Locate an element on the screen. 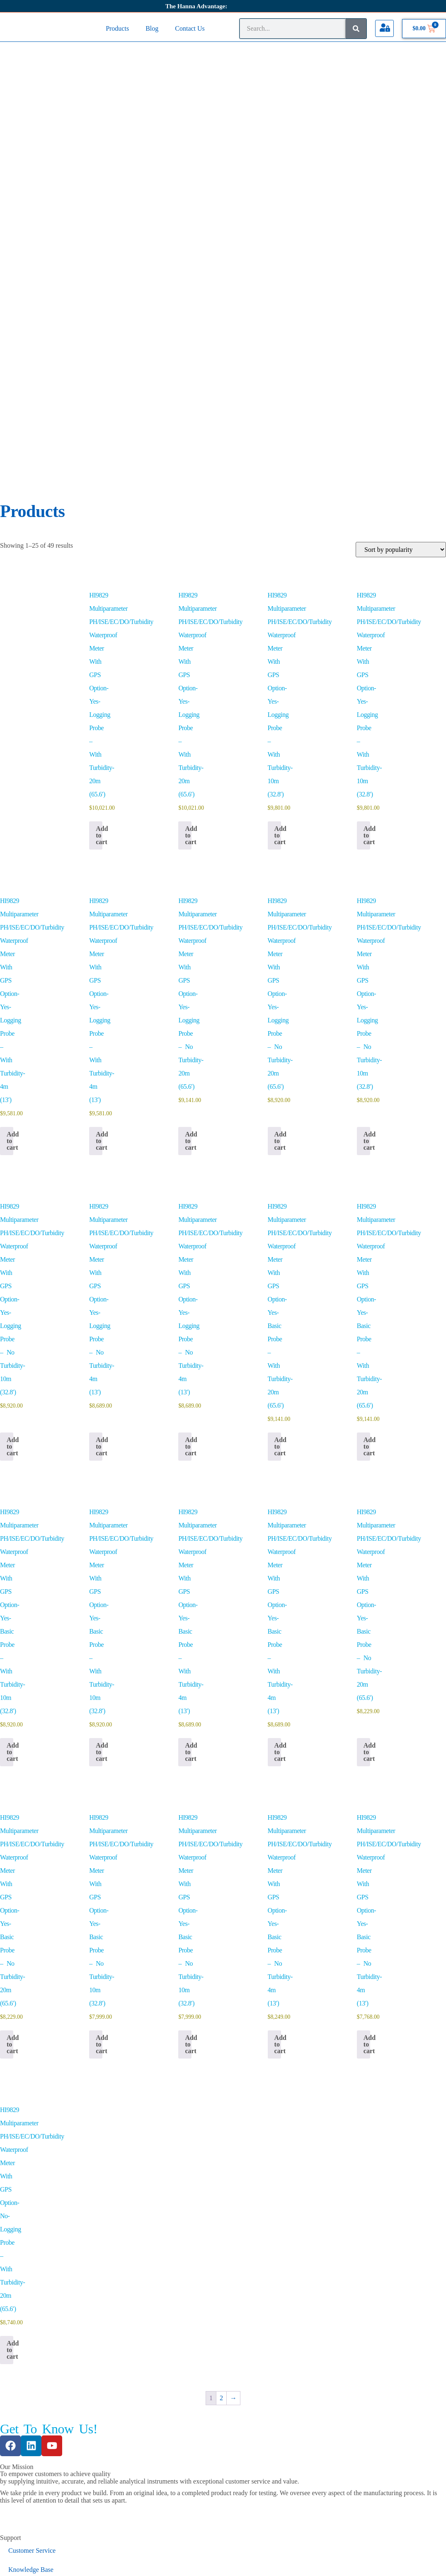 This screenshot has width=446, height=2576. Privacy Policy is located at coordinates (27, 2480).